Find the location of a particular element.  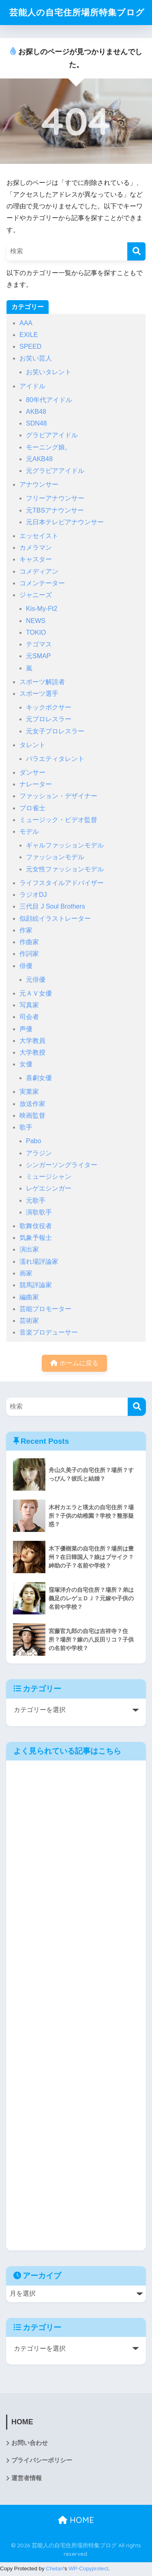

運営者情報 is located at coordinates (26, 2480).